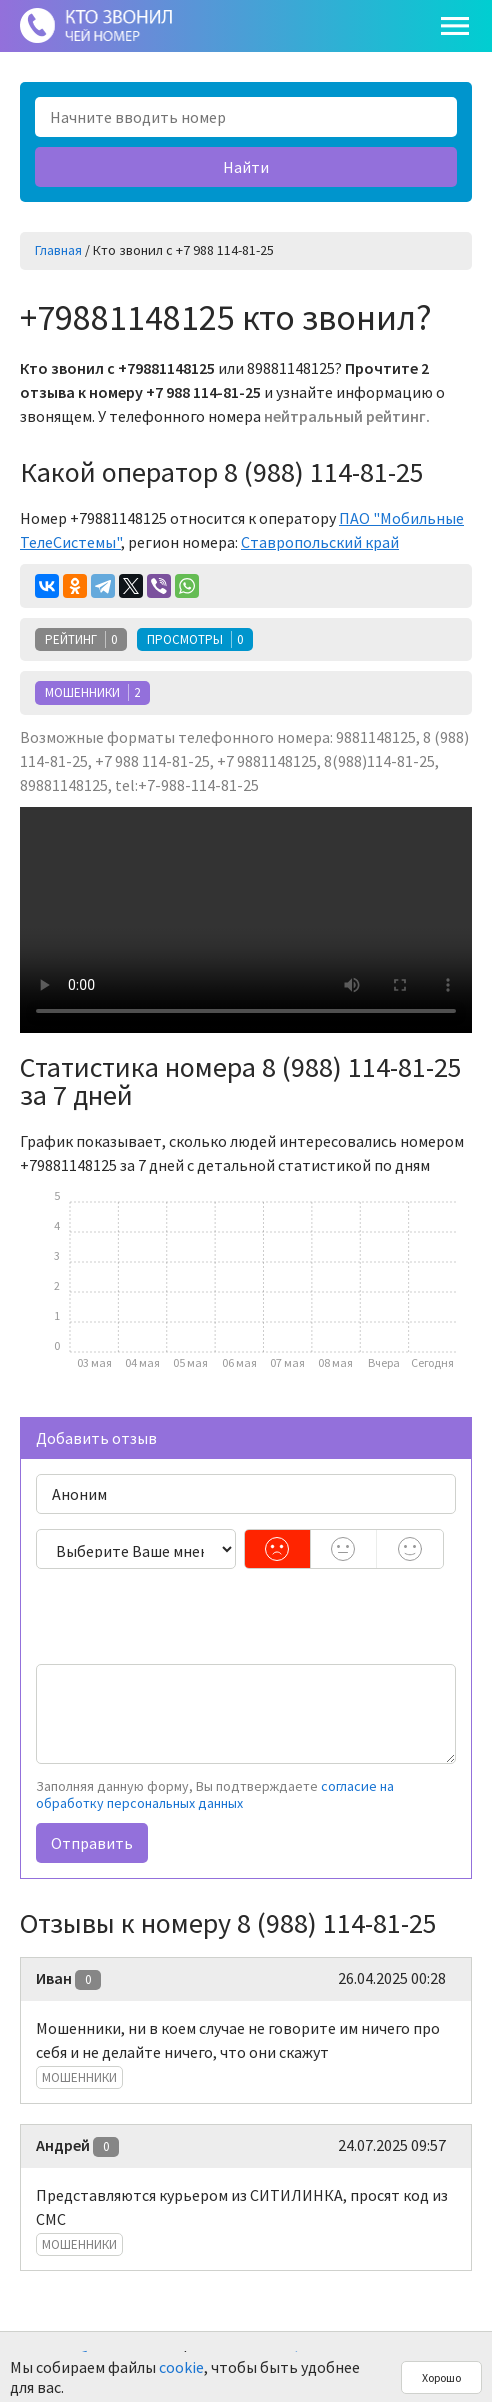 The width and height of the screenshot is (492, 2402). What do you see at coordinates (215, 1795) in the screenshot?
I see `согласие на обработку персональных данных` at bounding box center [215, 1795].